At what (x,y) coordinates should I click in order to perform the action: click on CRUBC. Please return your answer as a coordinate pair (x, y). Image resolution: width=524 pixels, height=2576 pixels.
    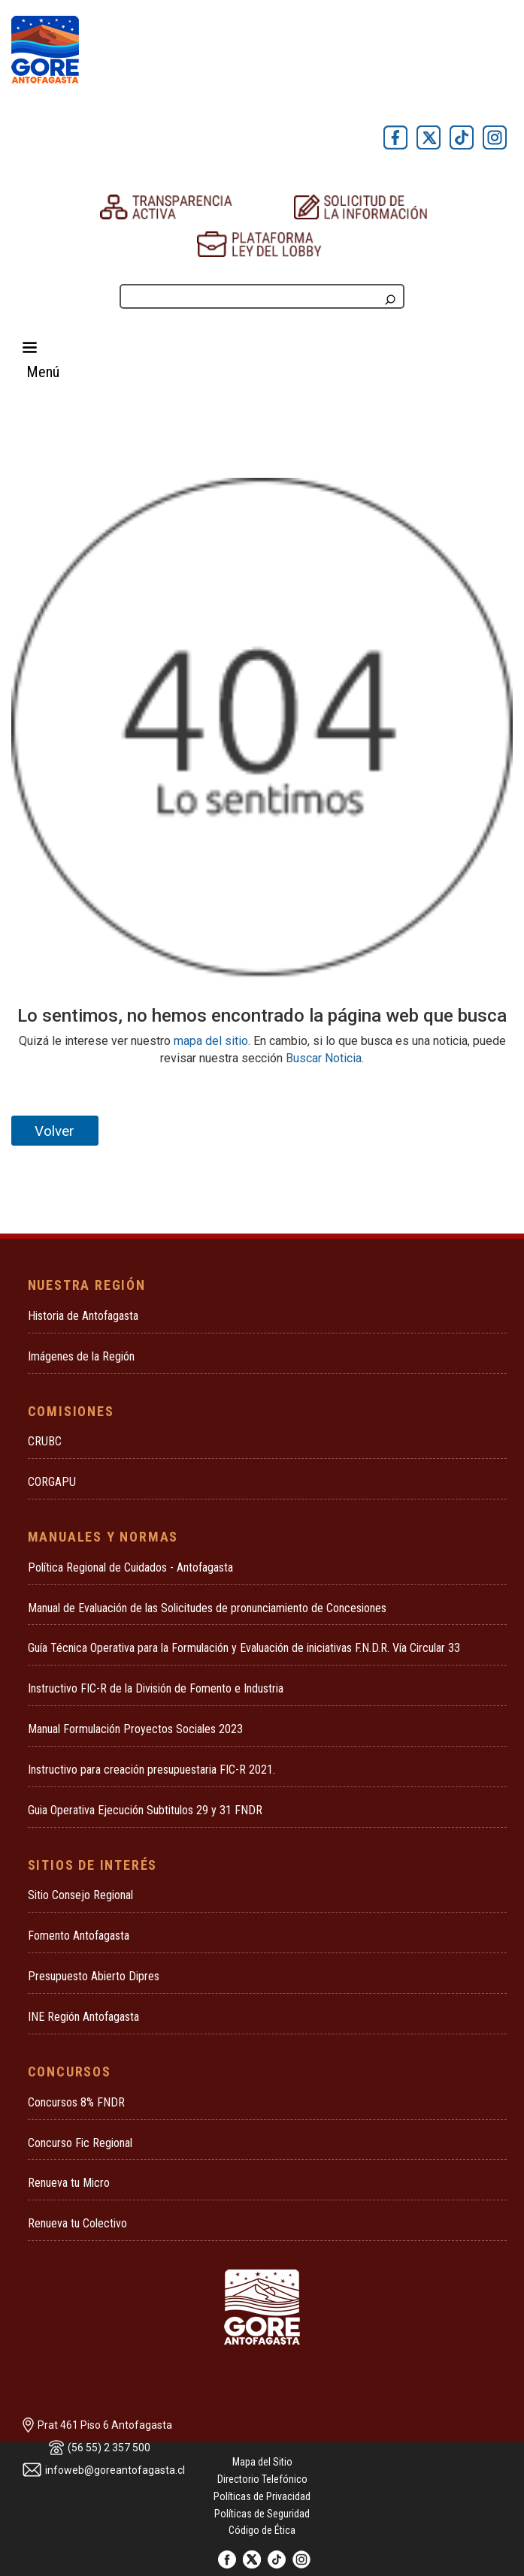
    Looking at the image, I should click on (45, 1441).